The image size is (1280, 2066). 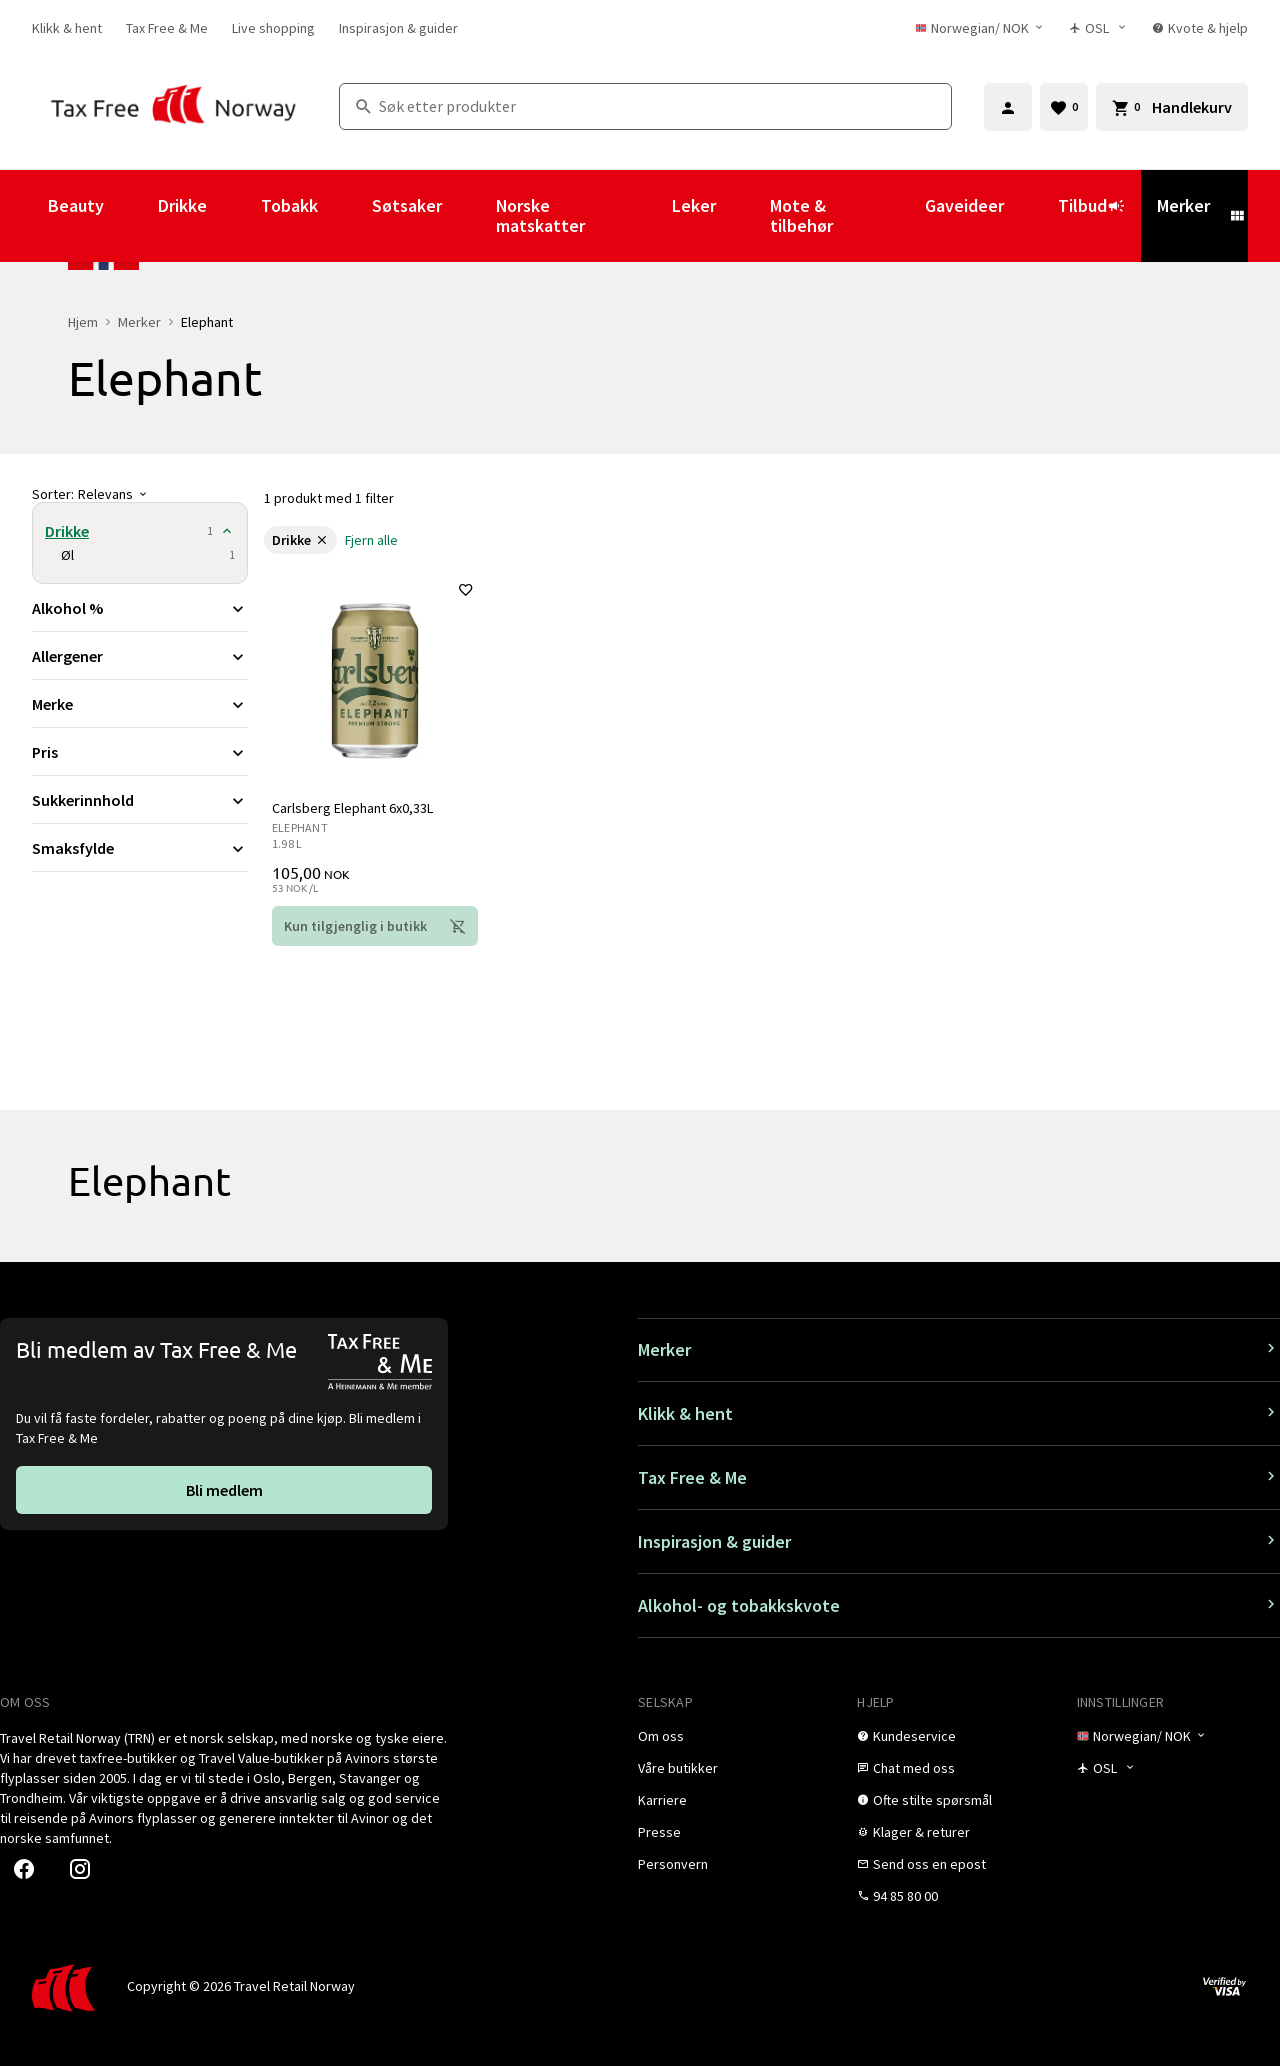 I want to click on [Vis undermeny for Søtsaker], so click(x=469, y=216).